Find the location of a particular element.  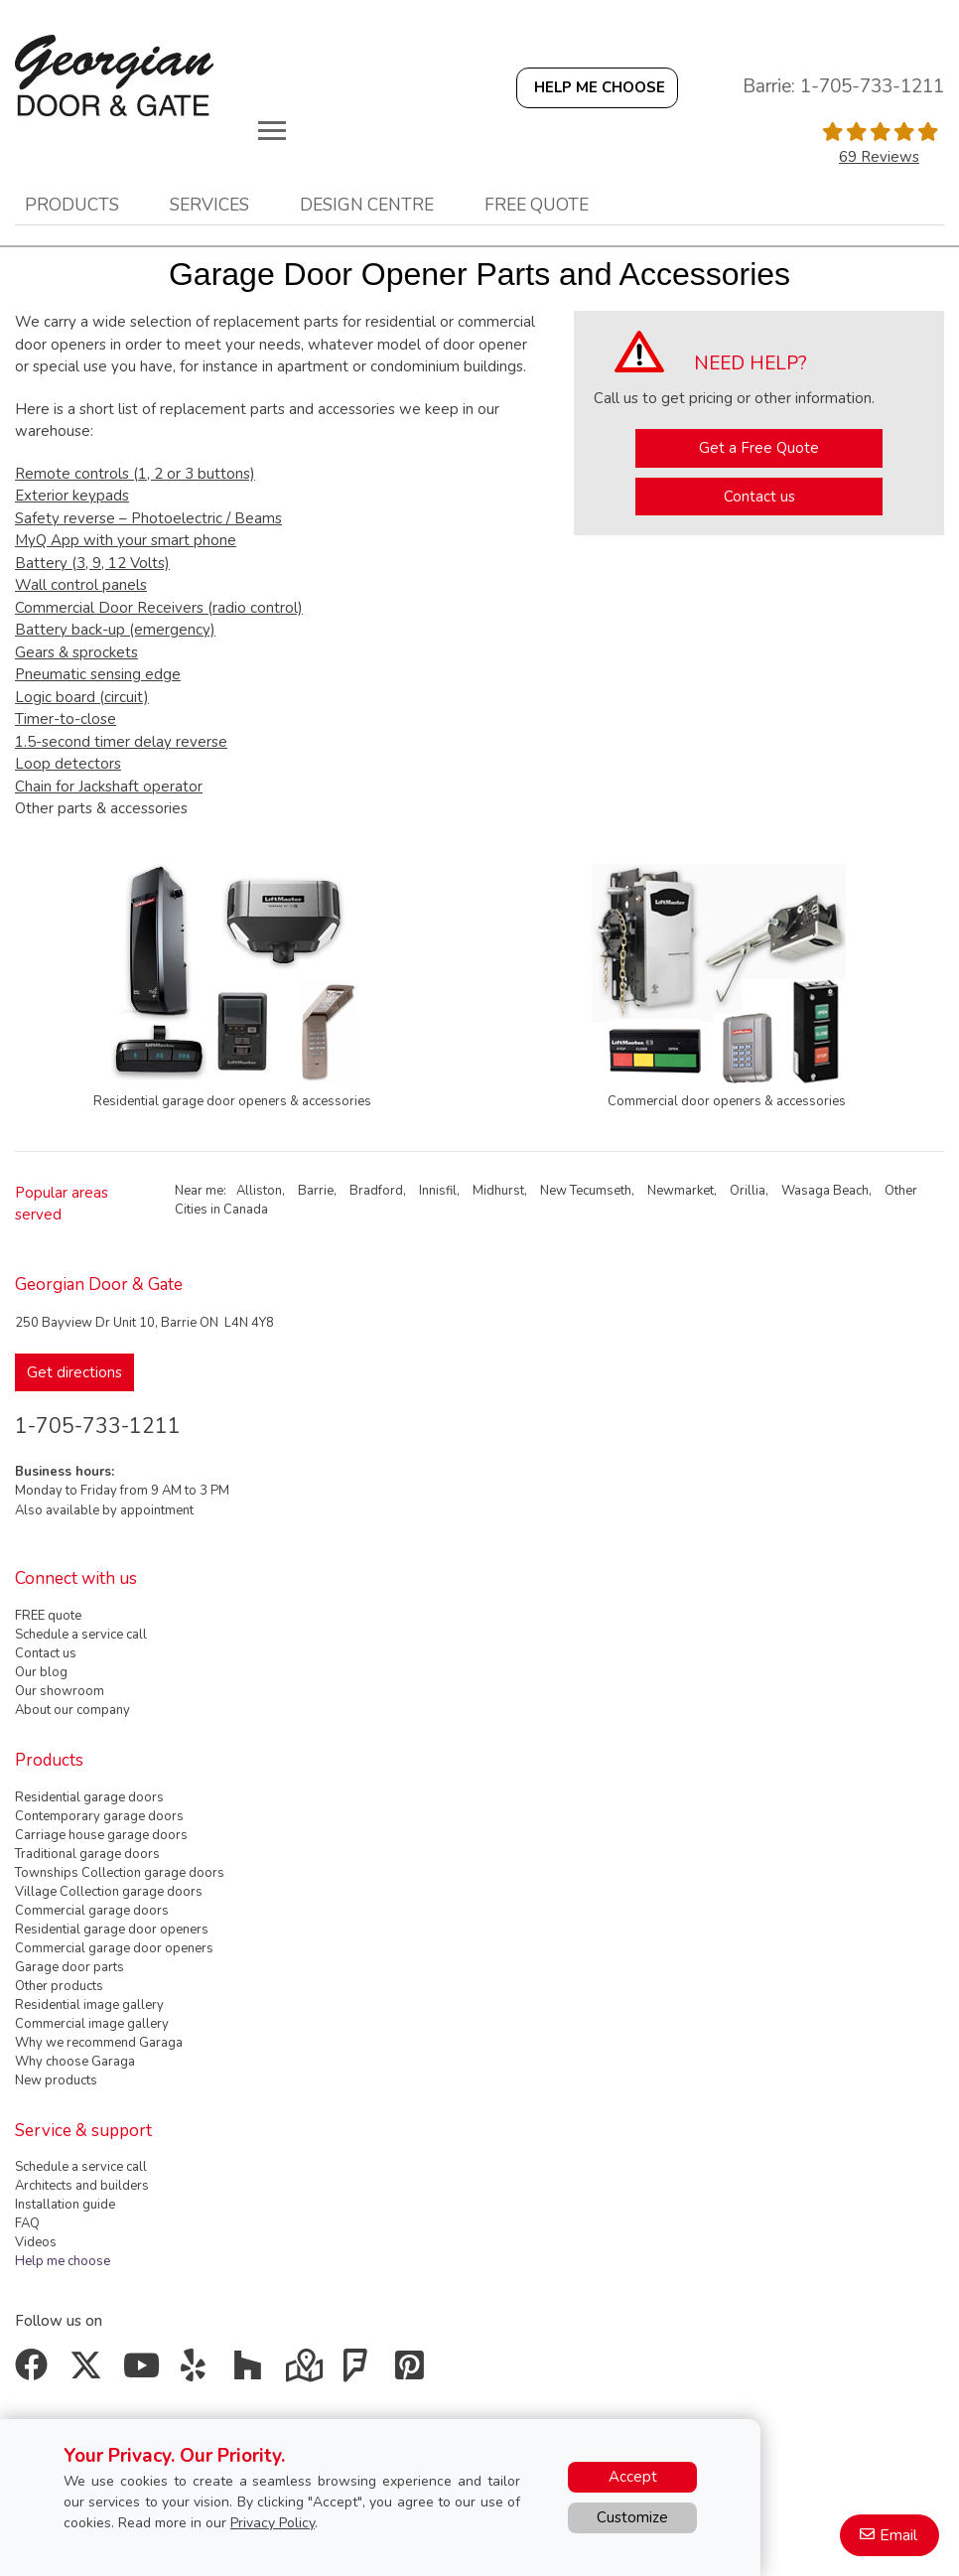

Pneumatic sensing edge is located at coordinates (98, 674).